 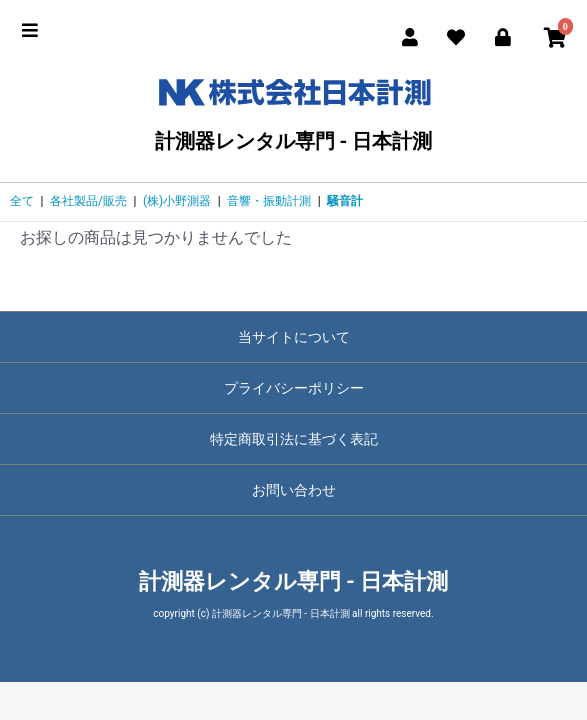 I want to click on 全て, so click(x=22, y=201).